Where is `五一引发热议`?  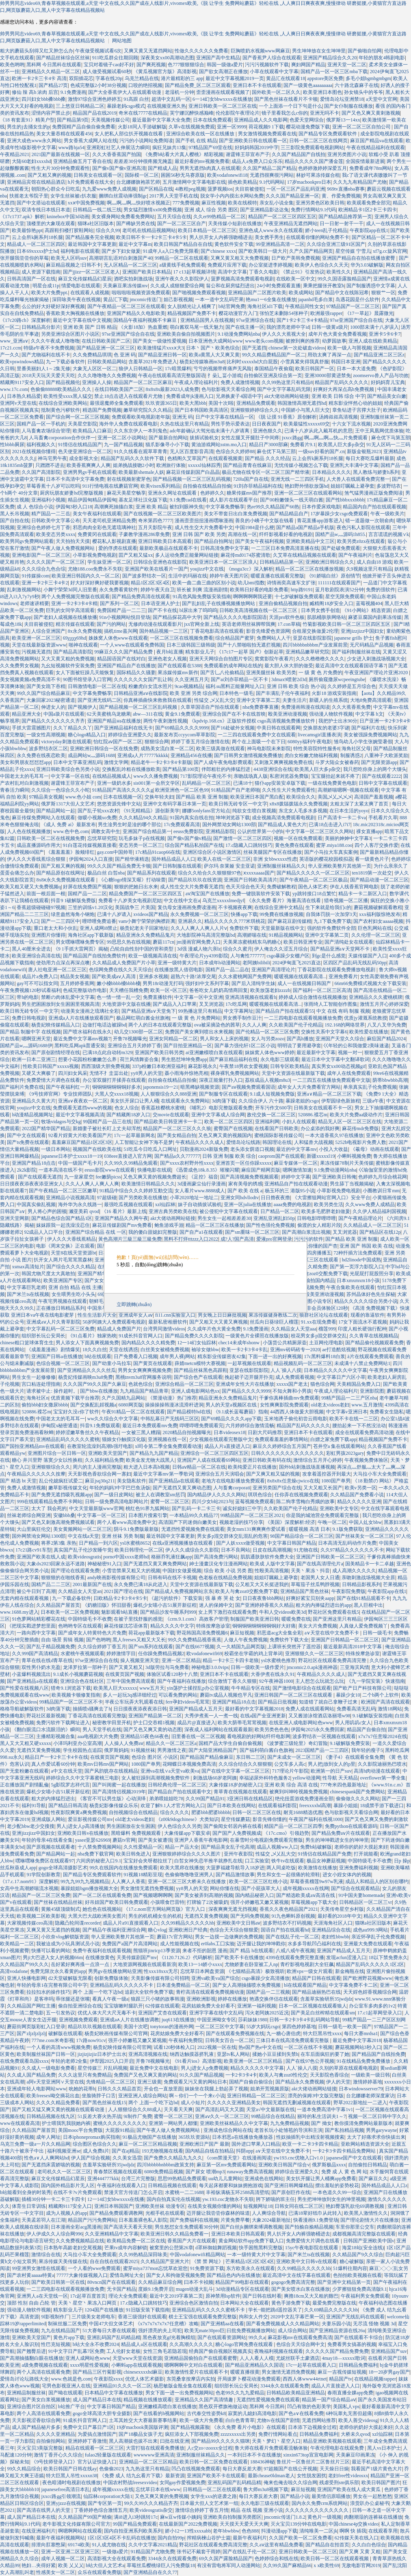
五一引发热议 is located at coordinates (60, 2013).